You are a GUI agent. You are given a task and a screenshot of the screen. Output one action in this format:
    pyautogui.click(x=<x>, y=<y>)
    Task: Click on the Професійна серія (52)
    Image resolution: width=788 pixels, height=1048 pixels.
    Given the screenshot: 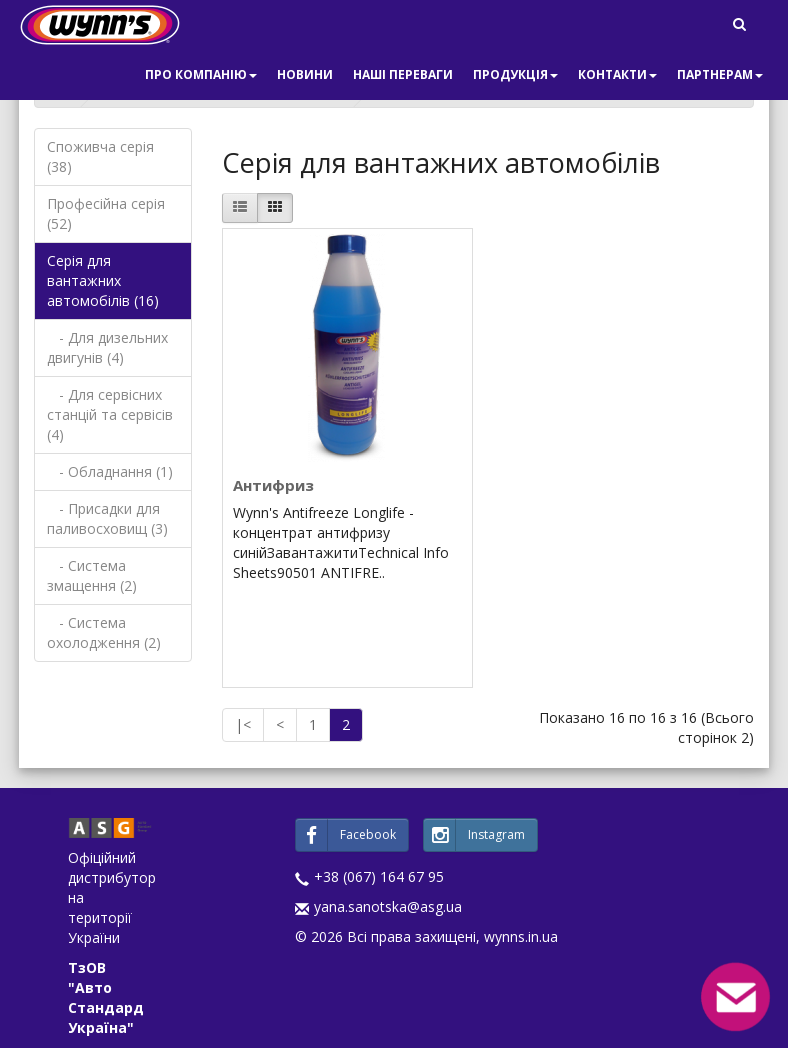 What is the action you would take?
    pyautogui.click(x=106, y=213)
    